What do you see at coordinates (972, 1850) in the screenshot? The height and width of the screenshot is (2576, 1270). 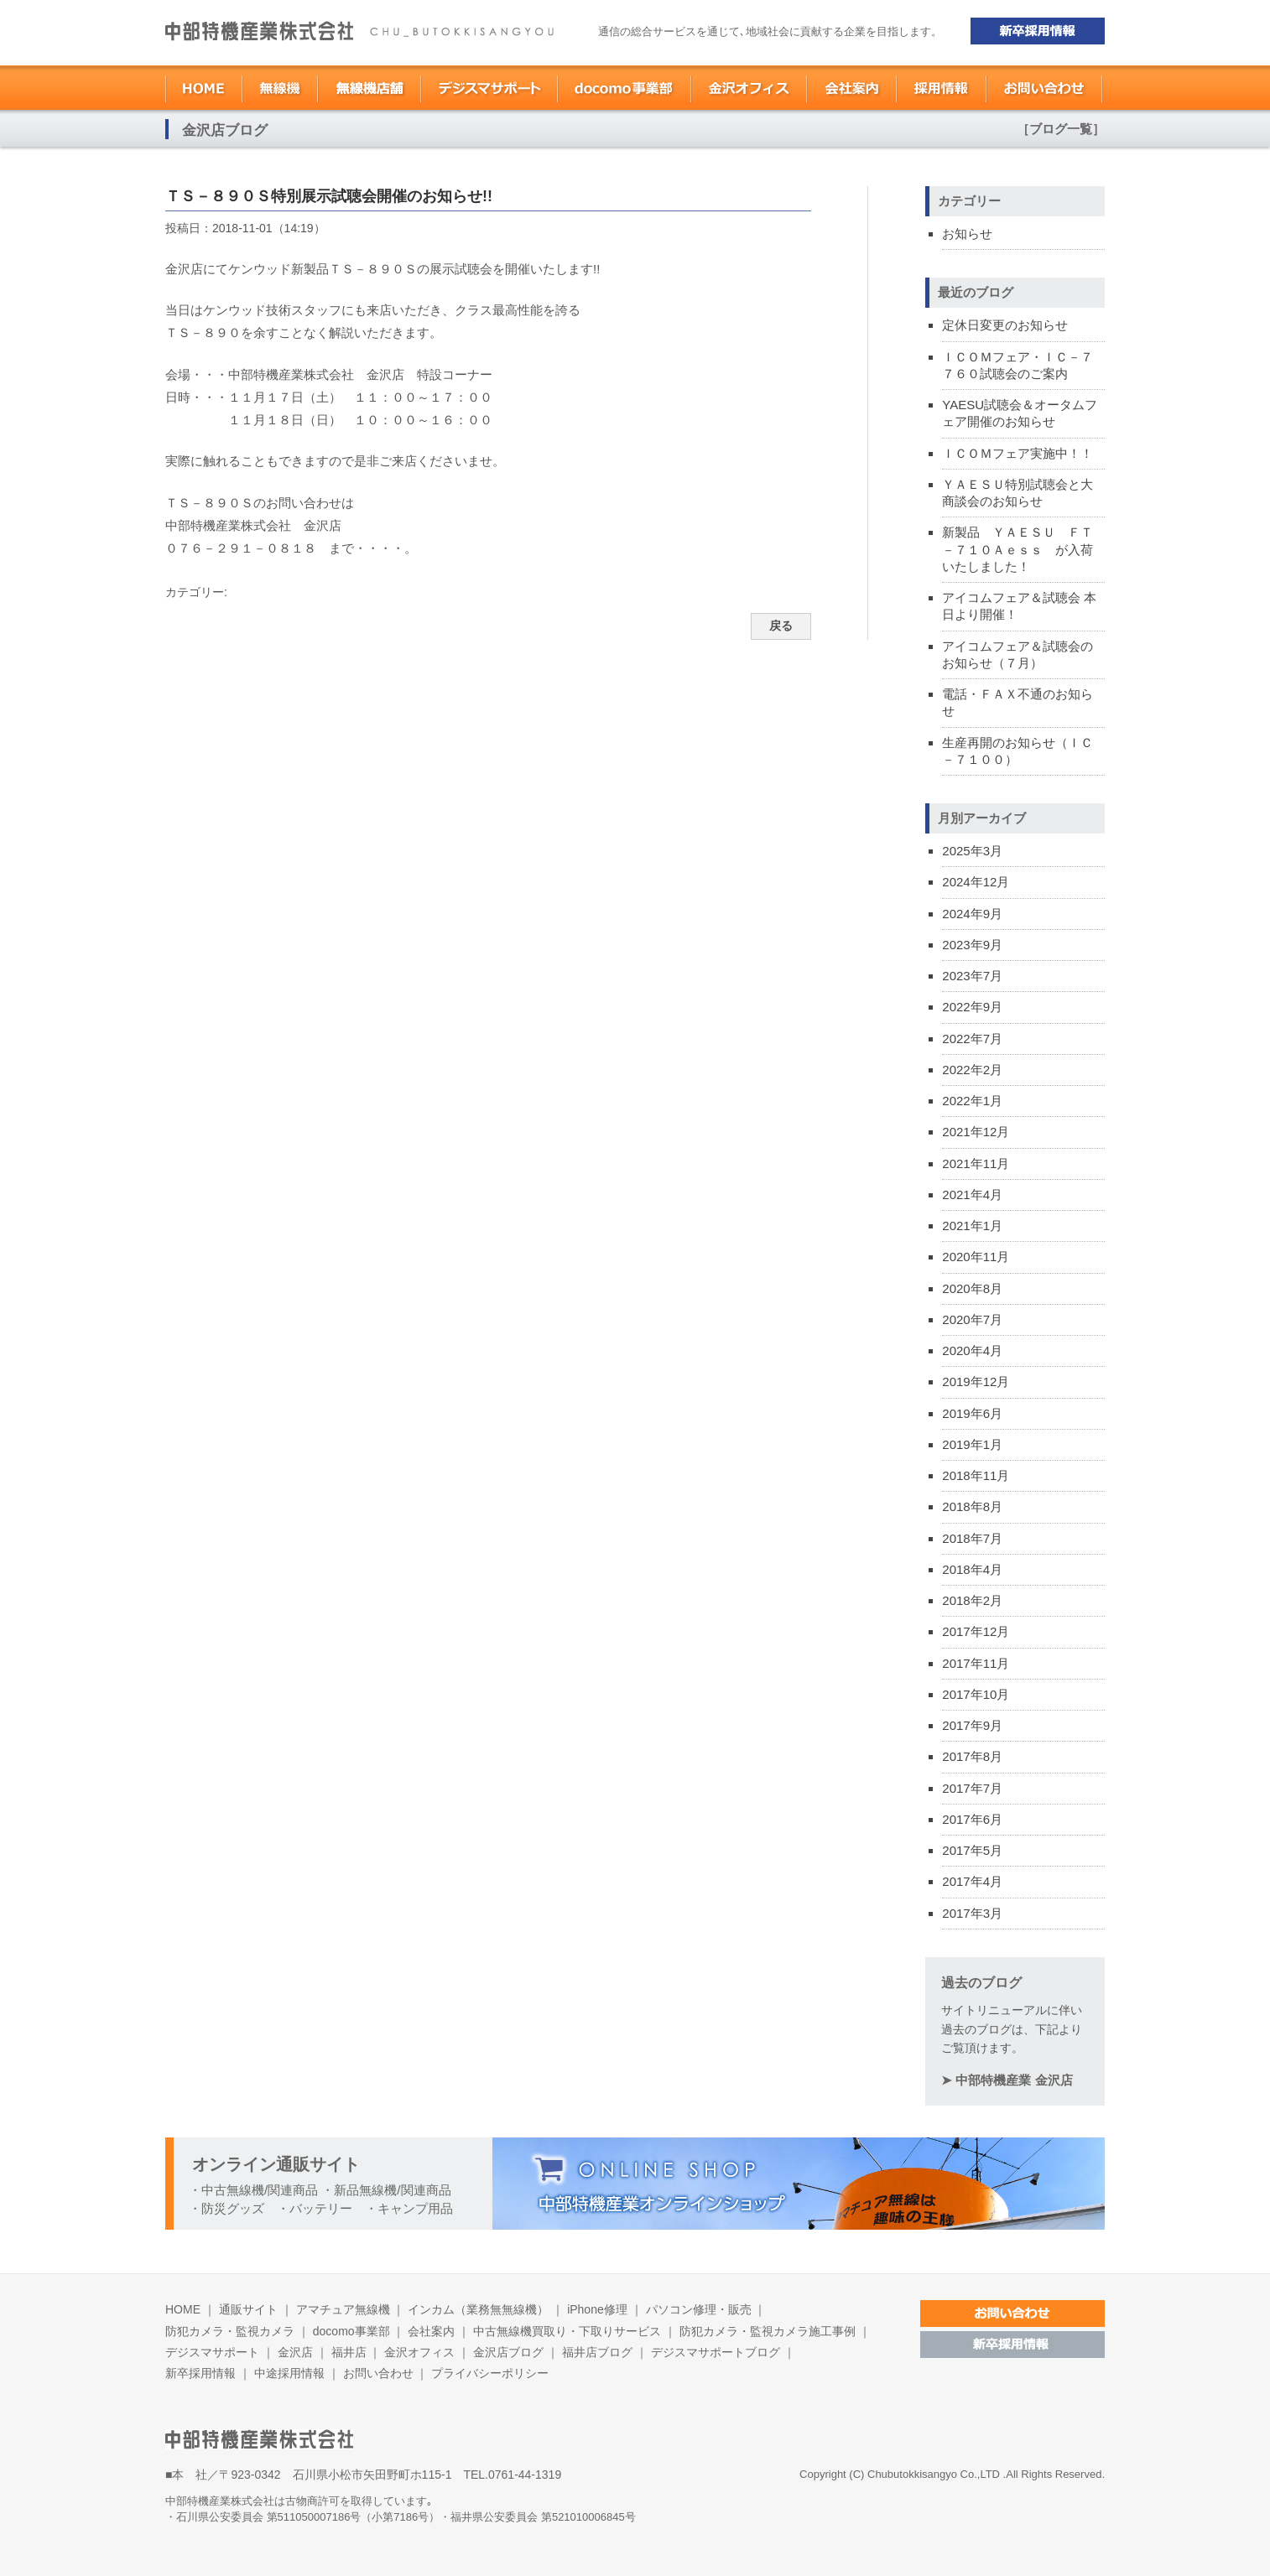 I see `2017年5月` at bounding box center [972, 1850].